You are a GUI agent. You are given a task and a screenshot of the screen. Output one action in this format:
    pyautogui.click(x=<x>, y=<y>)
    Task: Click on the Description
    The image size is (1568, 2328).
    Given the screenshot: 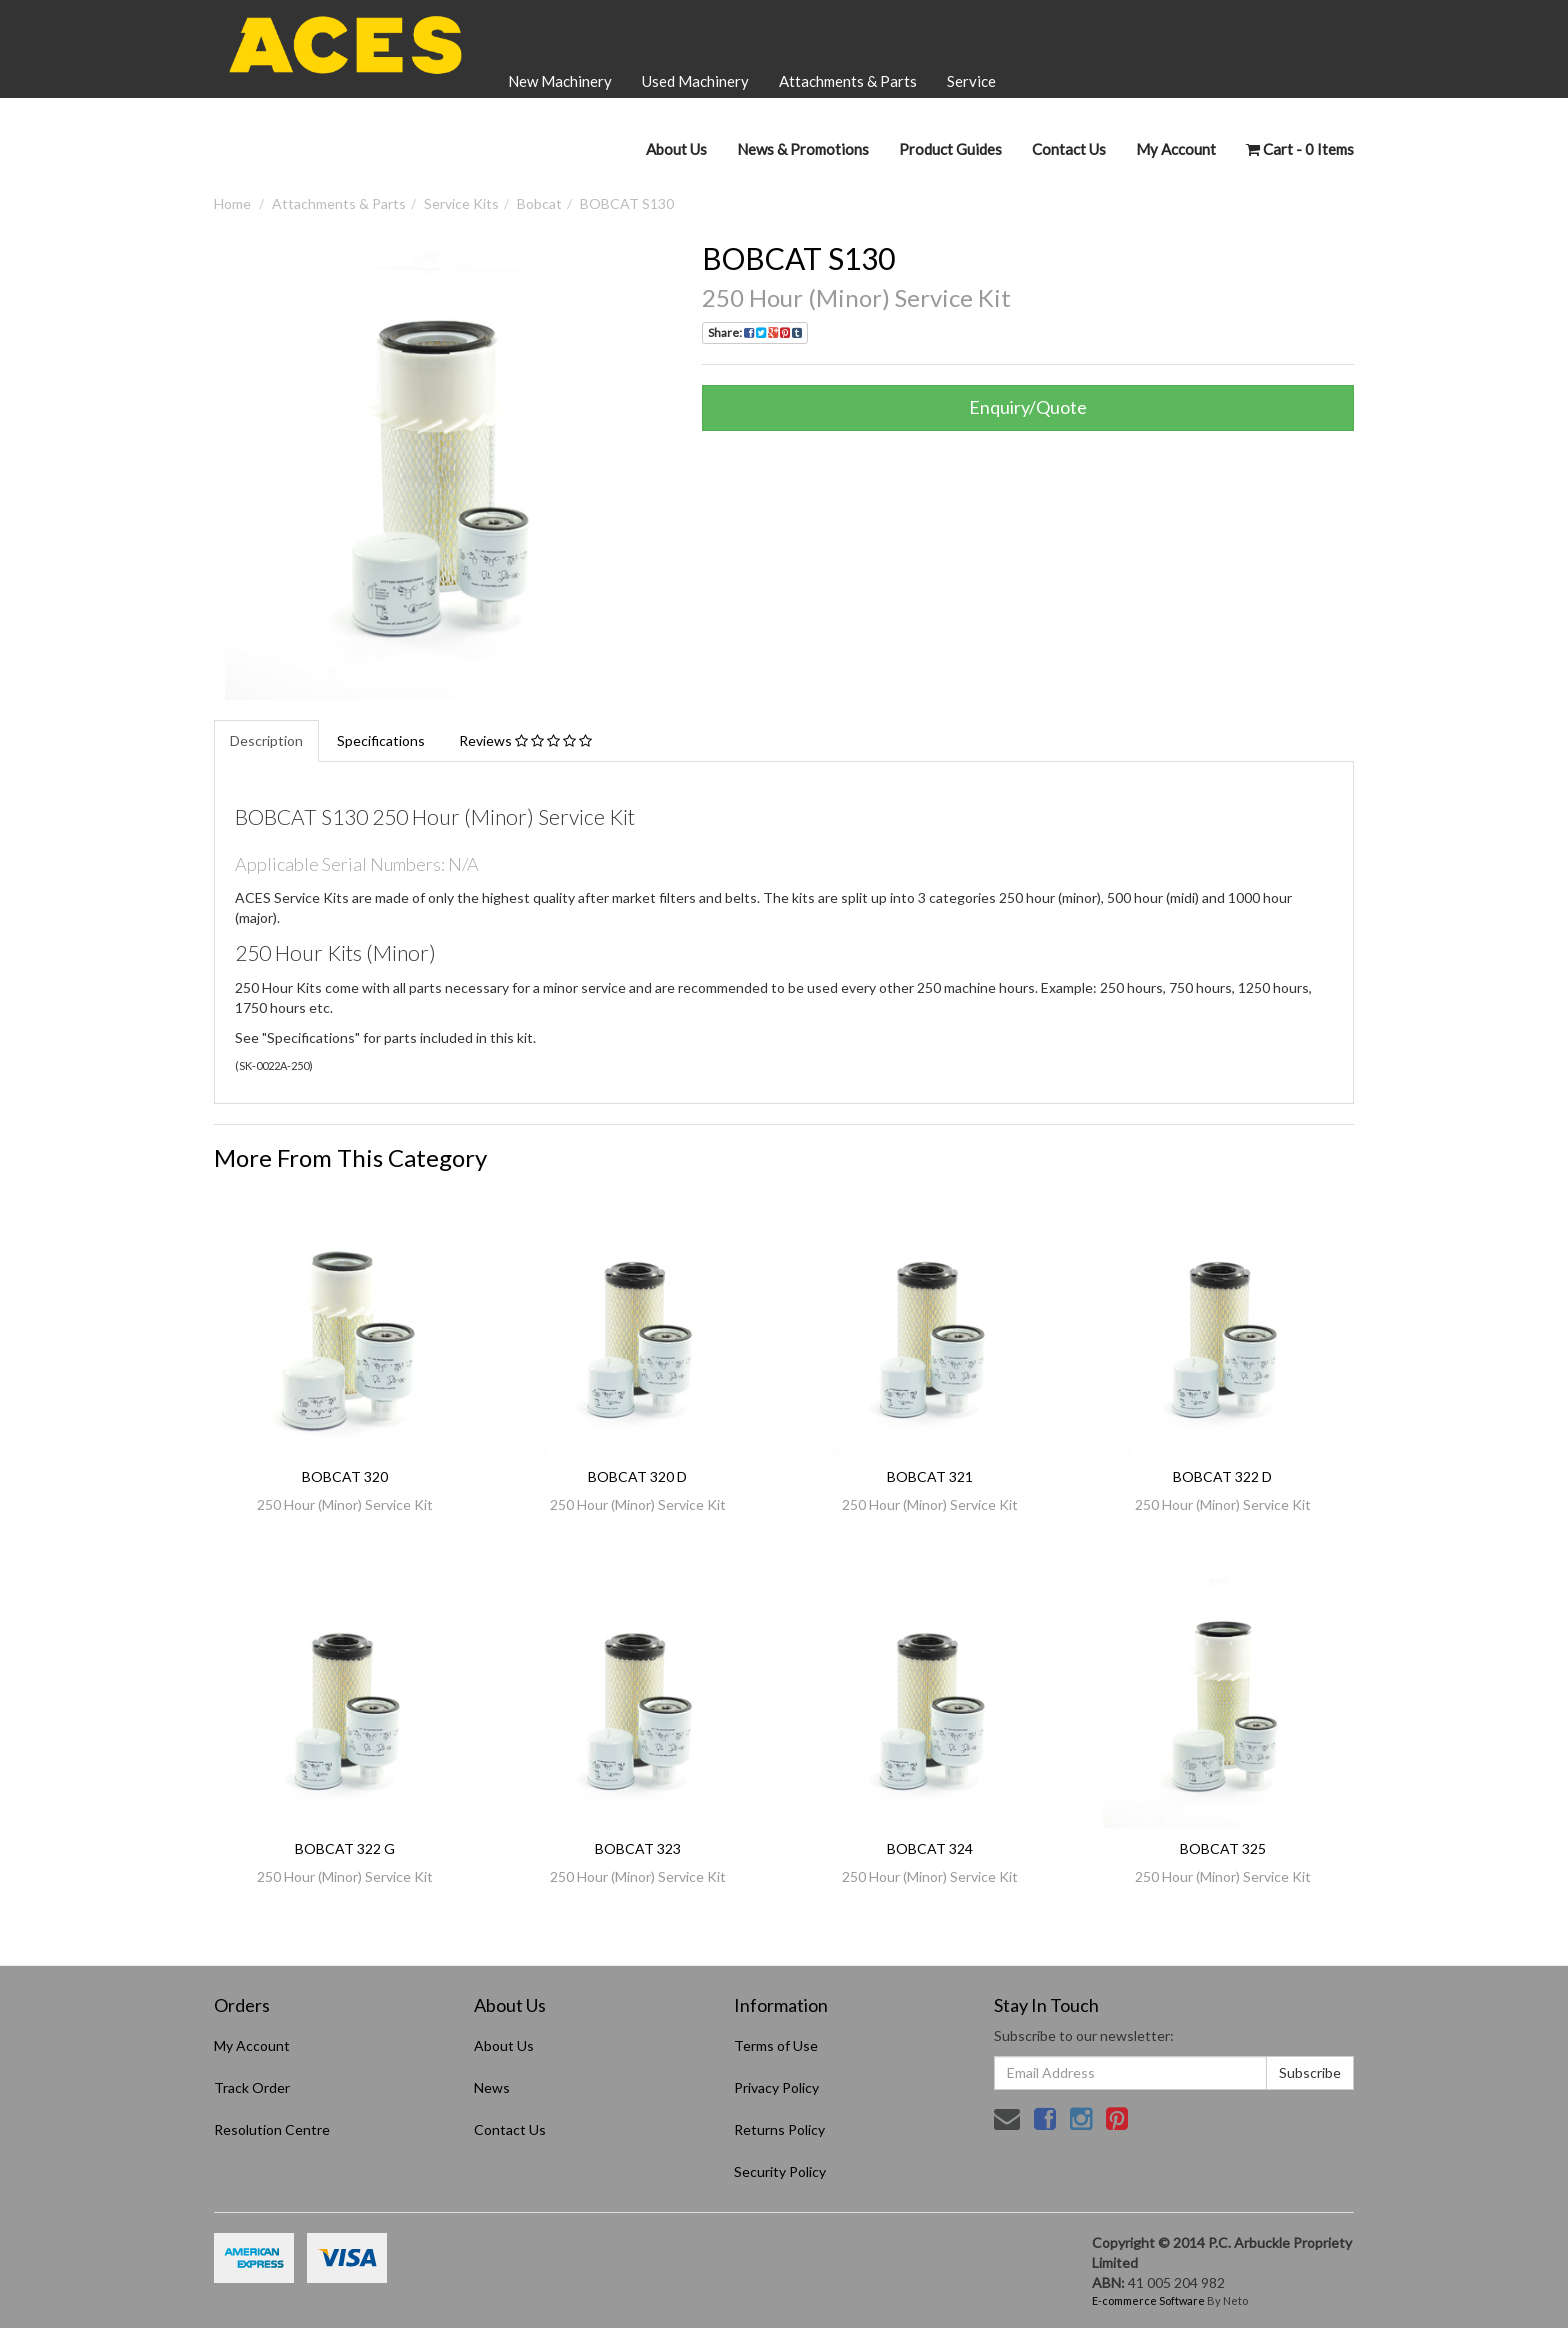 What is the action you would take?
    pyautogui.click(x=266, y=740)
    